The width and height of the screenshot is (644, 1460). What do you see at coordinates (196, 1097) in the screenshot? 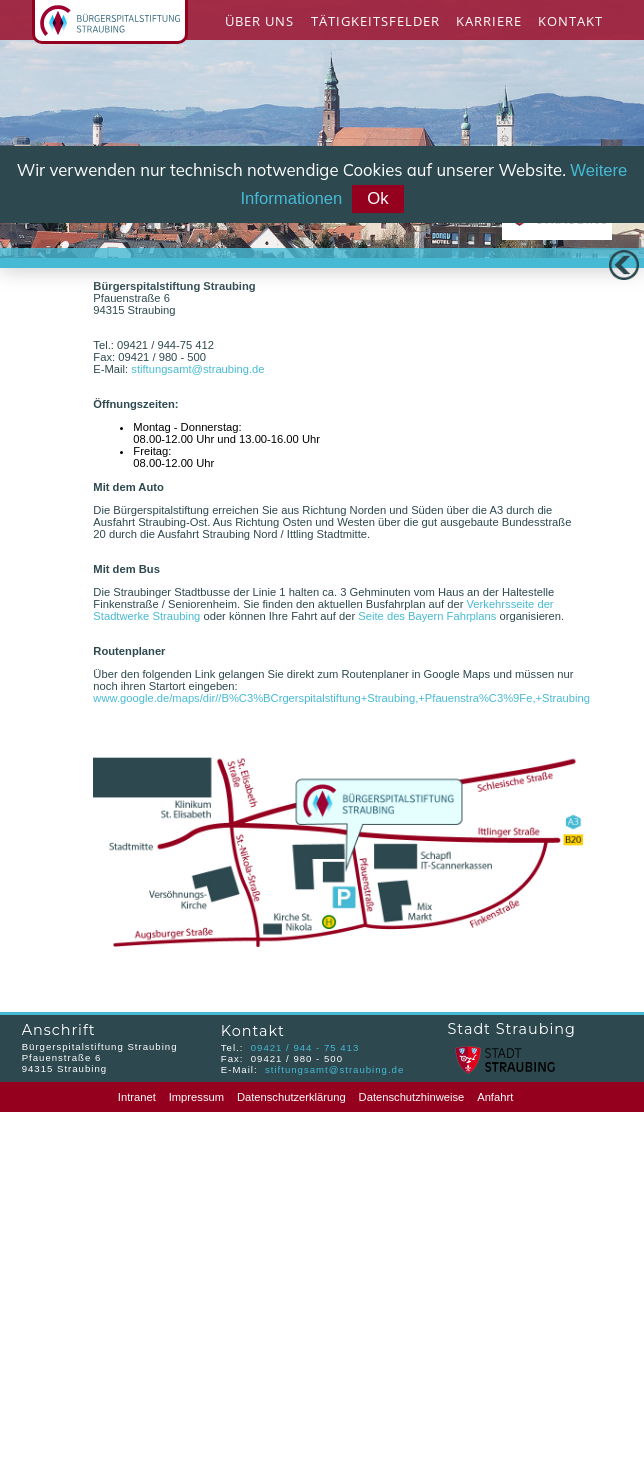
I see `Impressum` at bounding box center [196, 1097].